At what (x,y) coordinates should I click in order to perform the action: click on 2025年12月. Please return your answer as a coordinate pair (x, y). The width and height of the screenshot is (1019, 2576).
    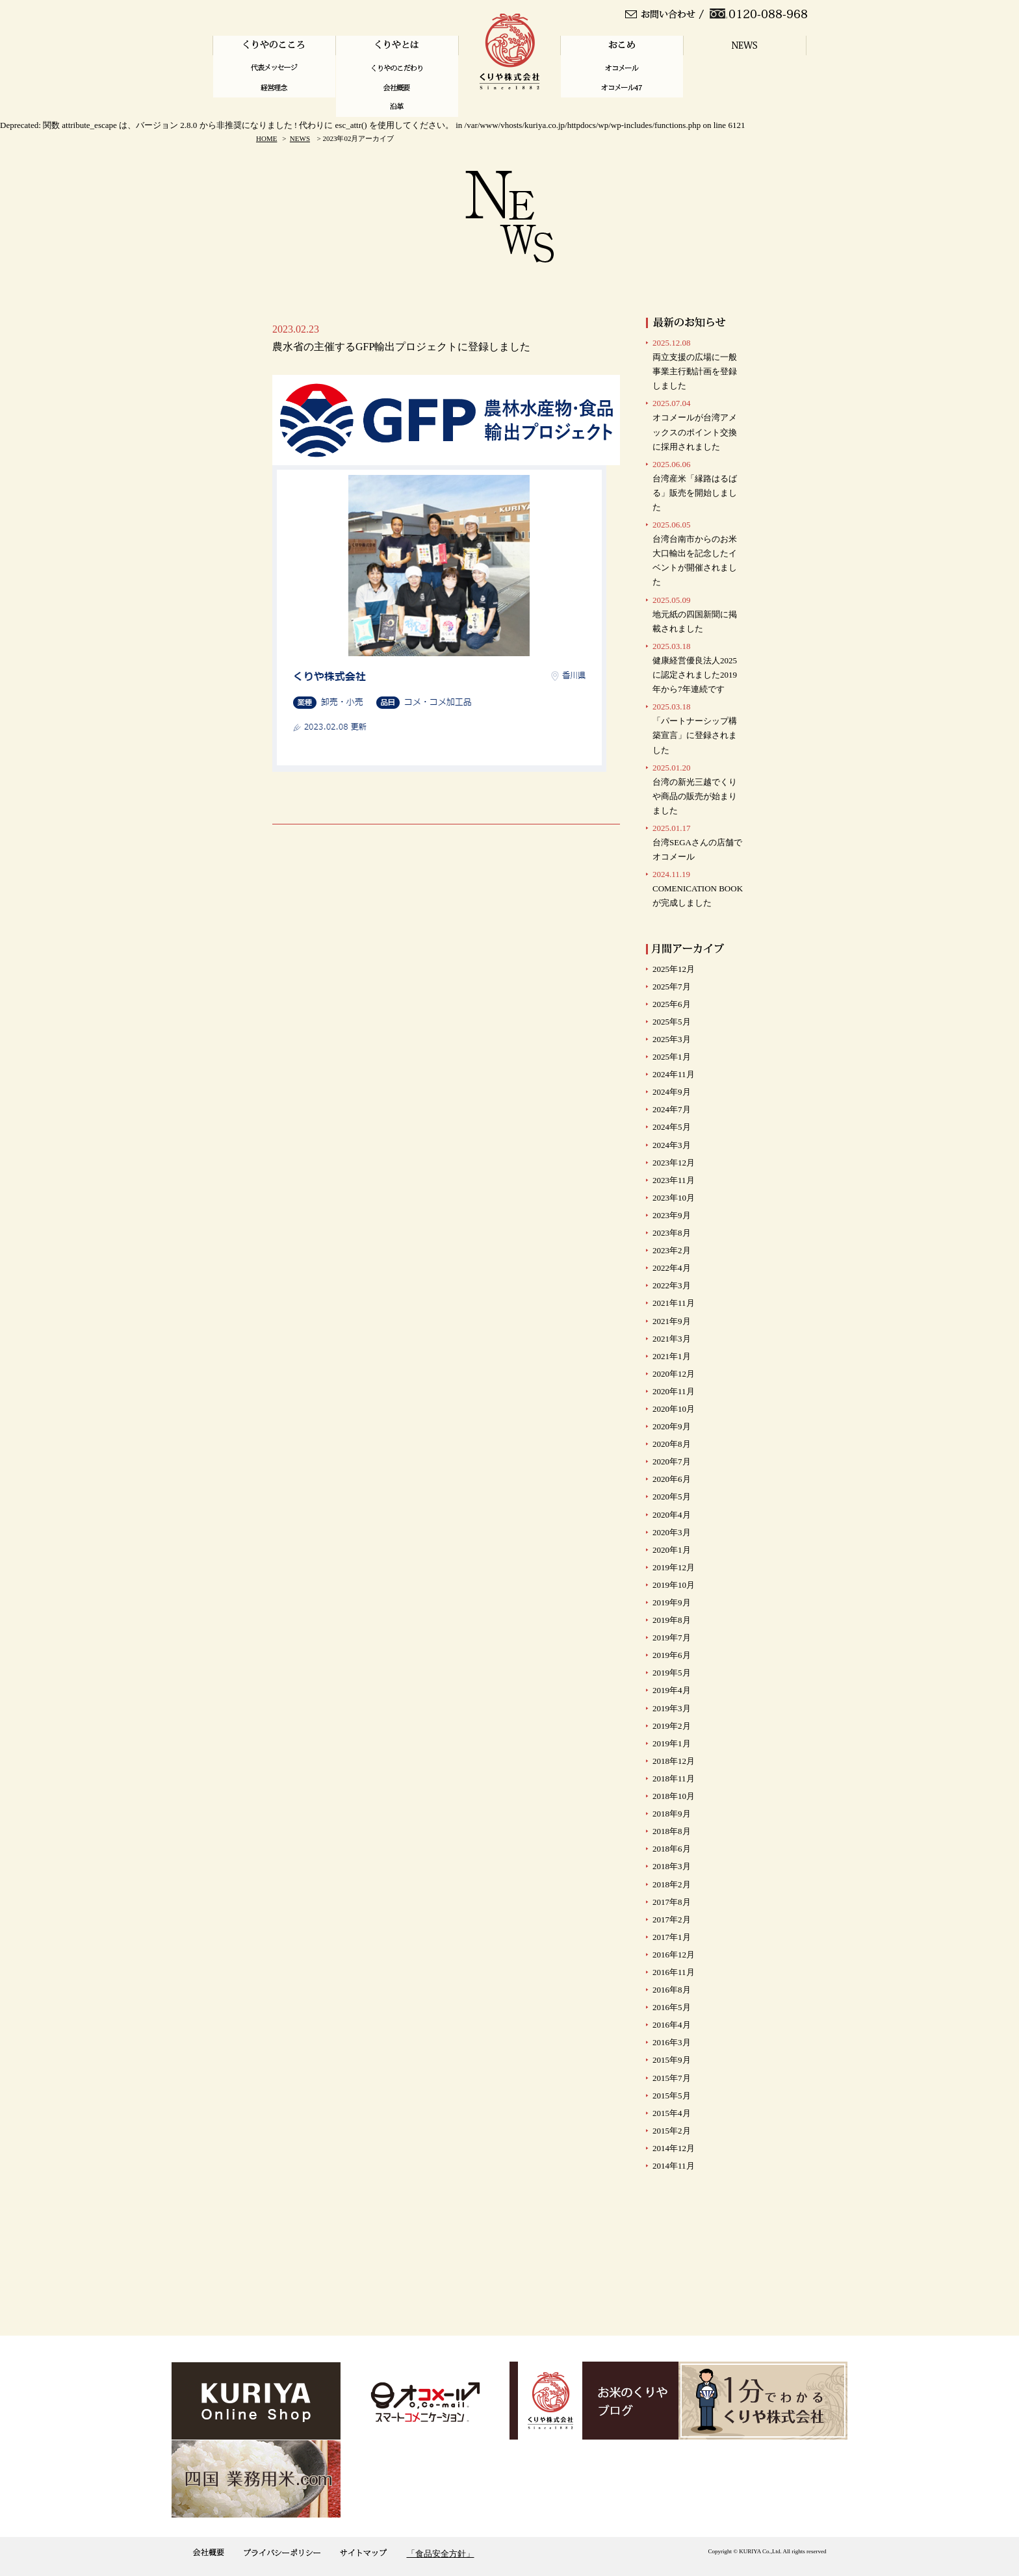
    Looking at the image, I should click on (673, 969).